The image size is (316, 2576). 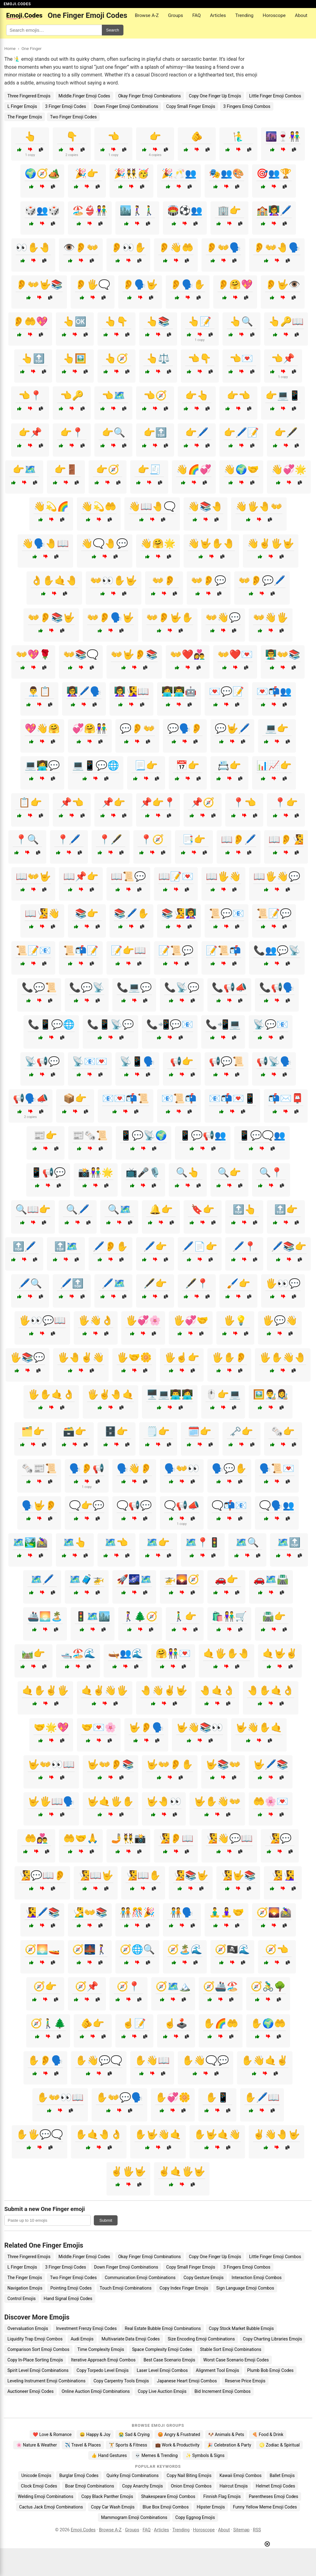 What do you see at coordinates (146, 1727) in the screenshot?
I see `🤟👂🗣️` at bounding box center [146, 1727].